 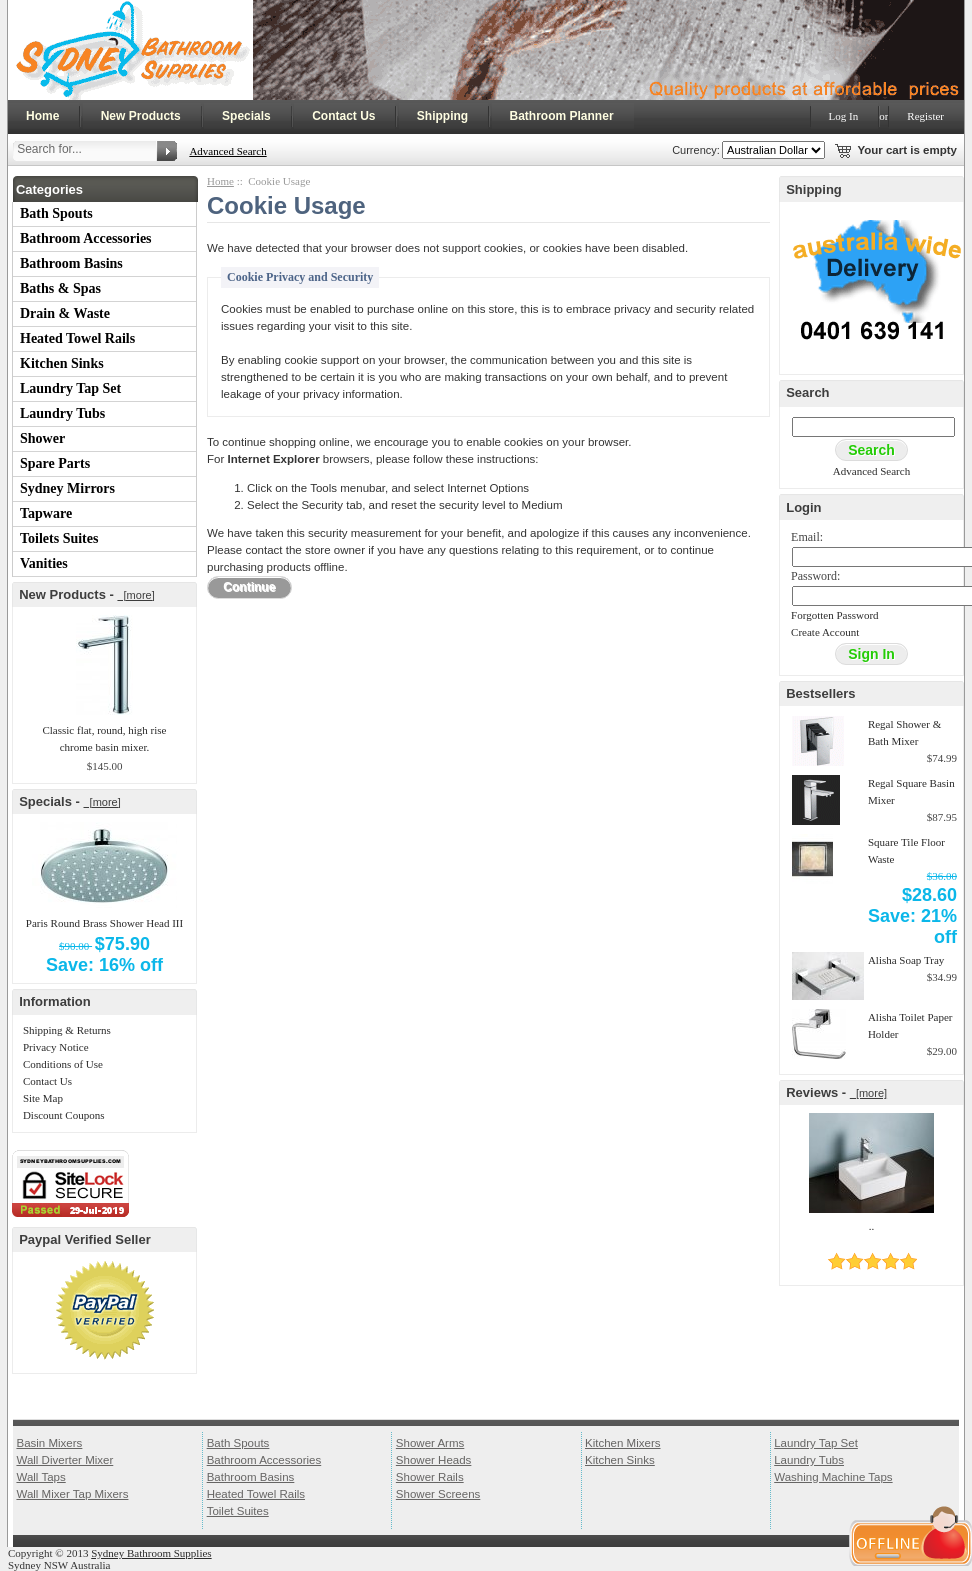 What do you see at coordinates (104, 923) in the screenshot?
I see `Paris Round Brass Shower Head III` at bounding box center [104, 923].